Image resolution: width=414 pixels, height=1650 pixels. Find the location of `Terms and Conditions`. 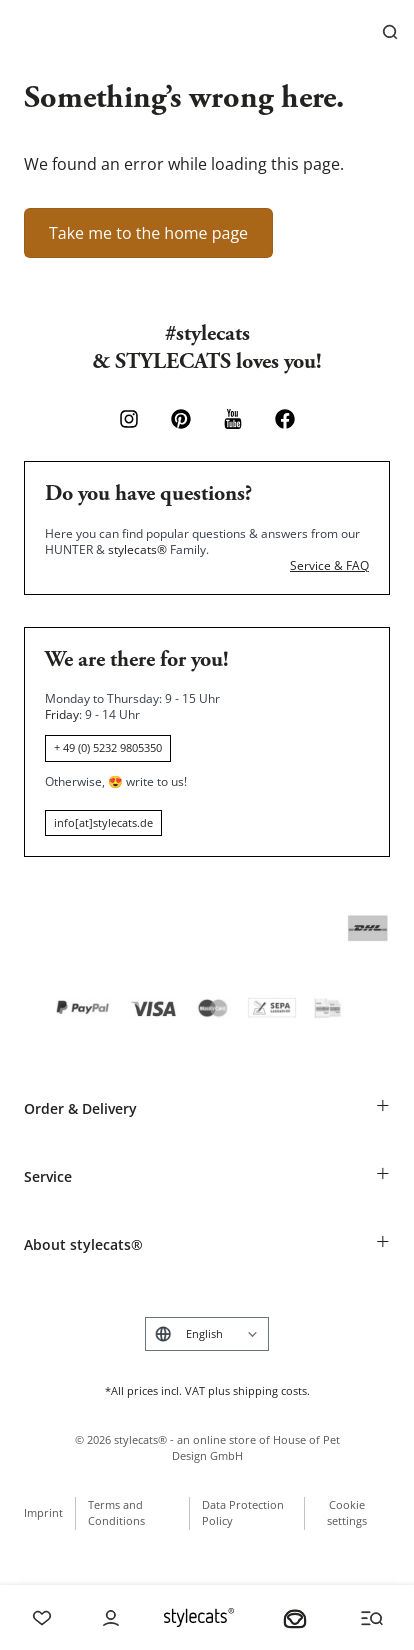

Terms and Conditions is located at coordinates (116, 1513).